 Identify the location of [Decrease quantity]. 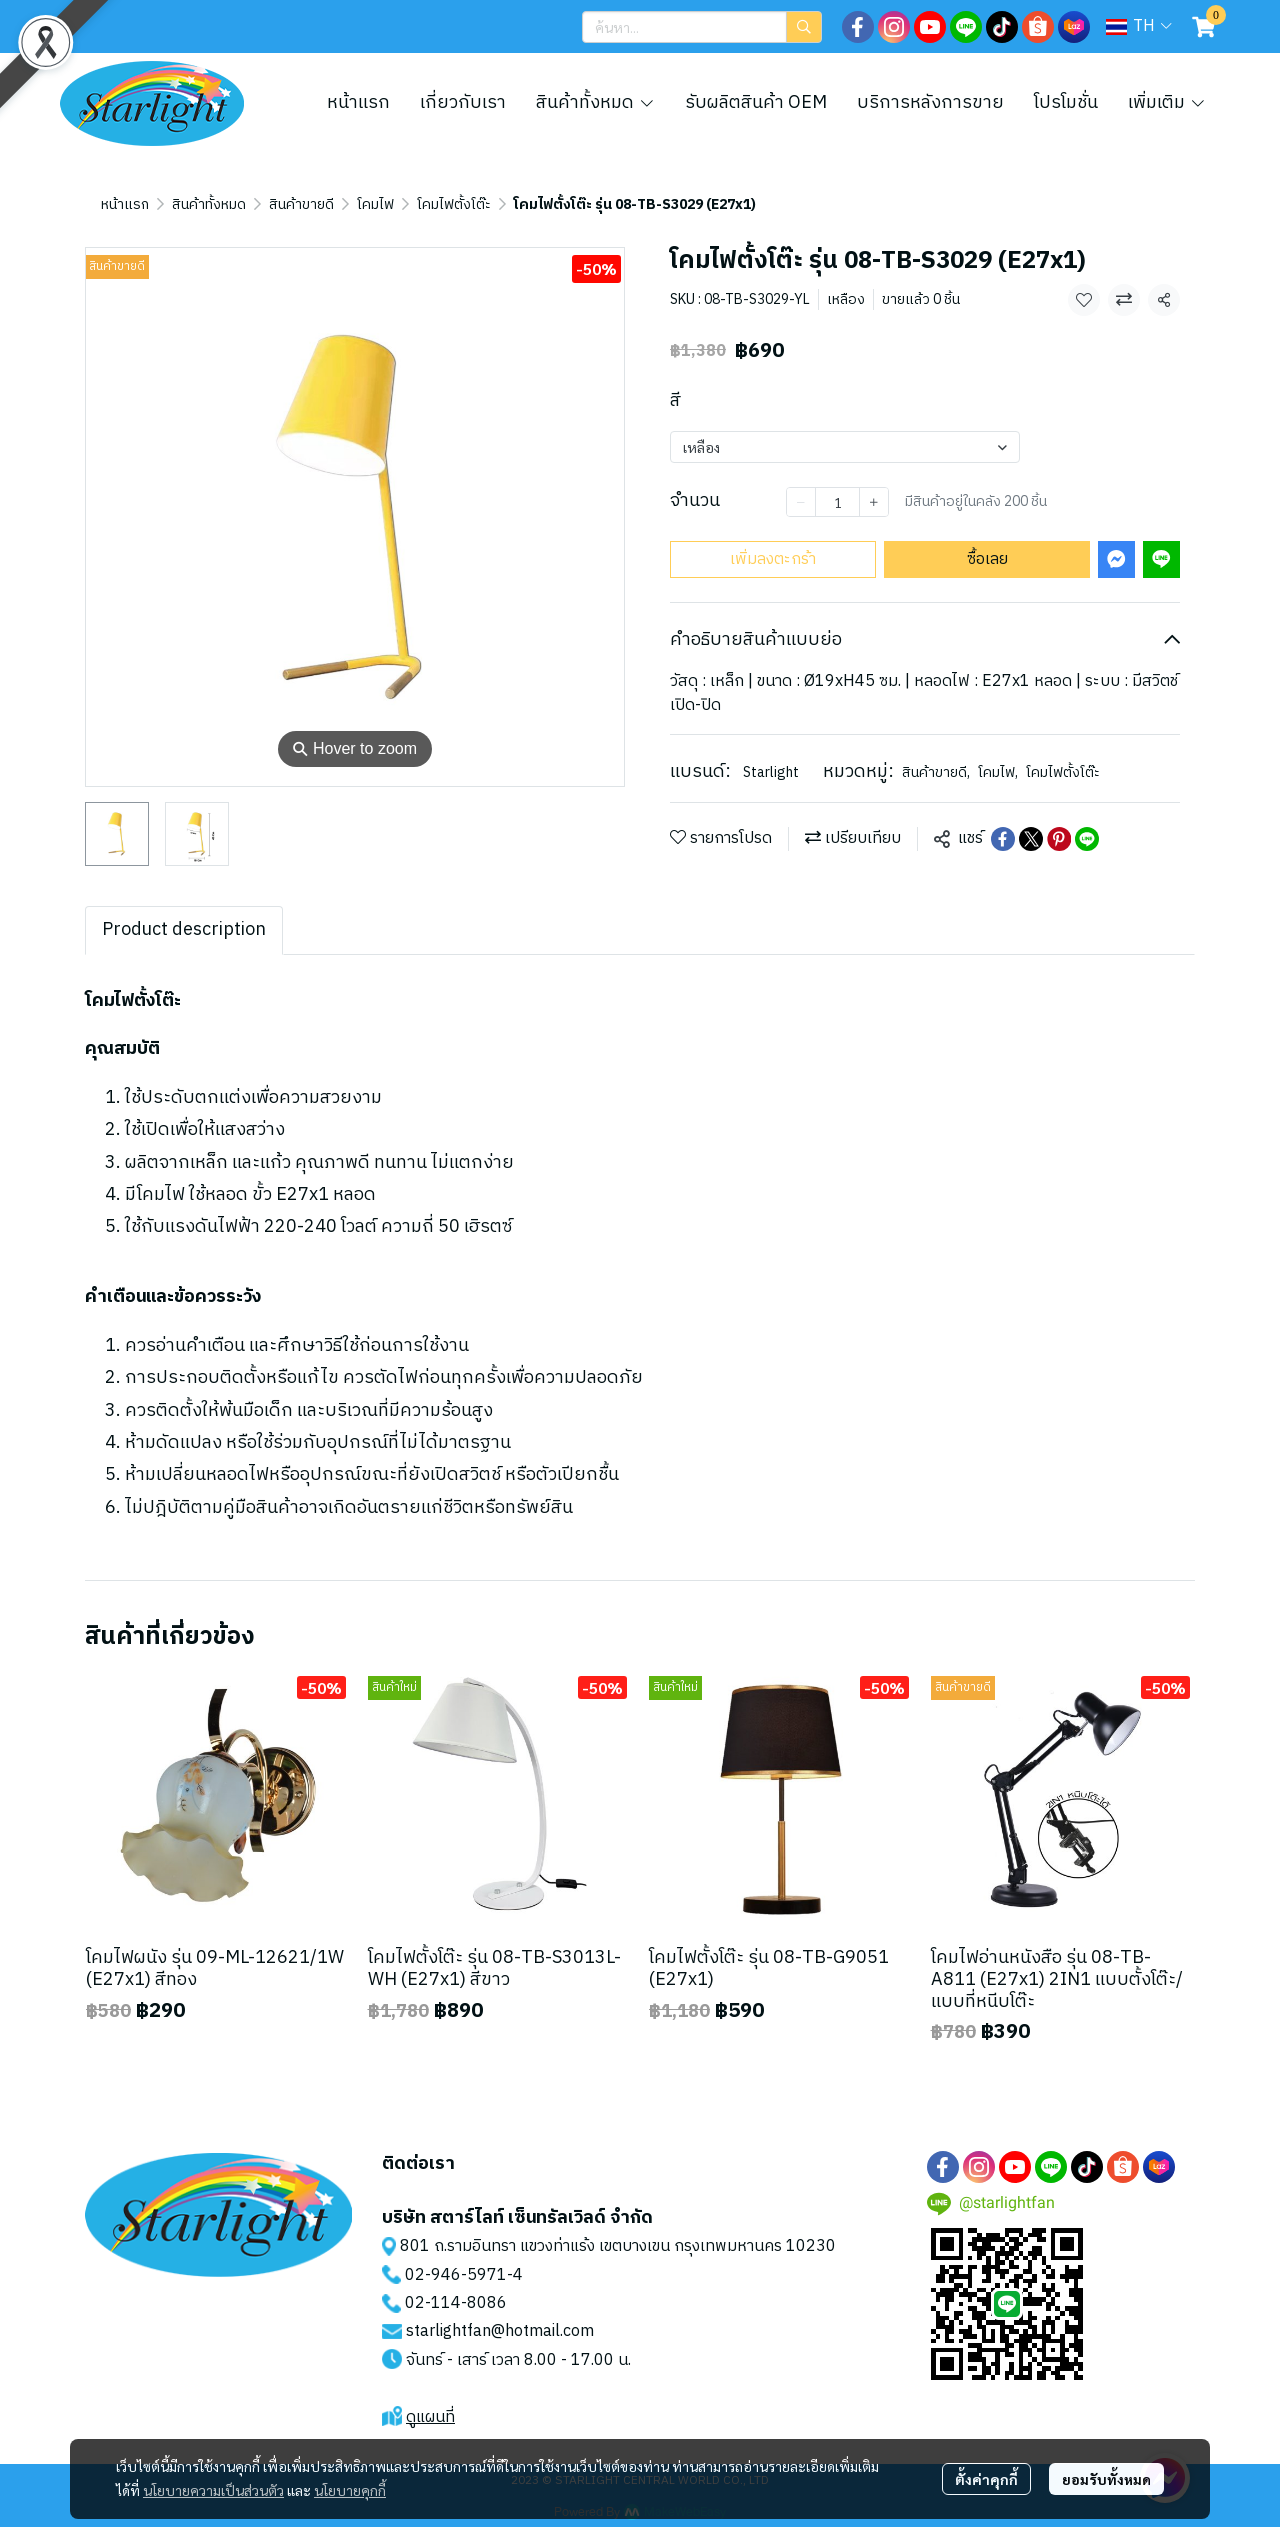
(801, 502).